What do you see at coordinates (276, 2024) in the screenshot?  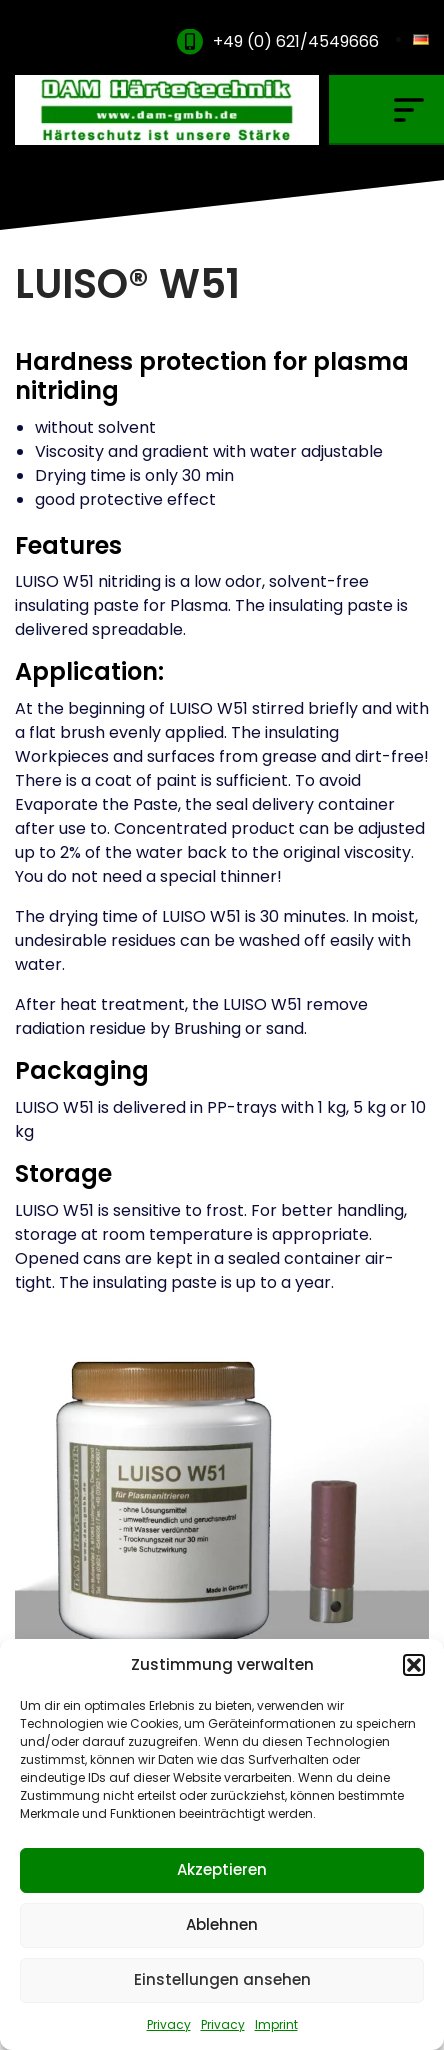 I see `Imprint` at bounding box center [276, 2024].